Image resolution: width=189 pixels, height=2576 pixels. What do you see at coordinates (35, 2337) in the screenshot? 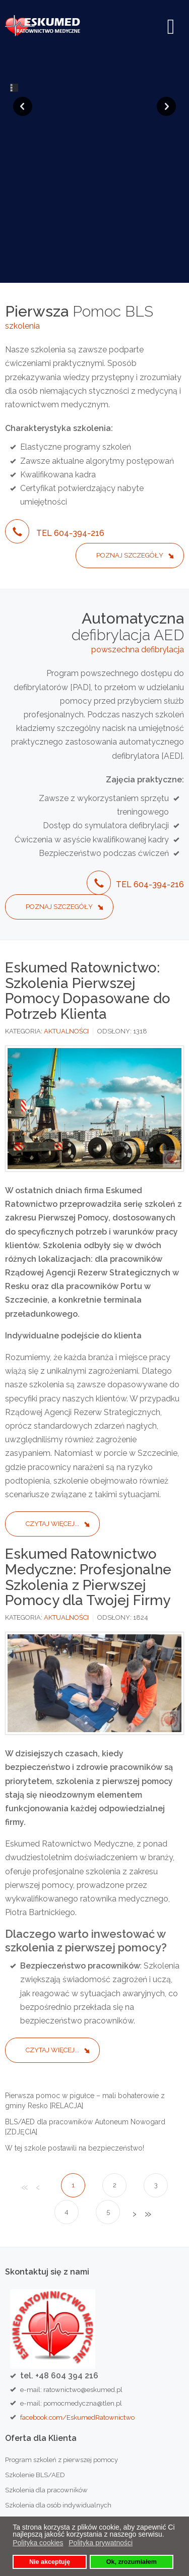
I see `Szkolenie BLS/AED` at bounding box center [35, 2337].